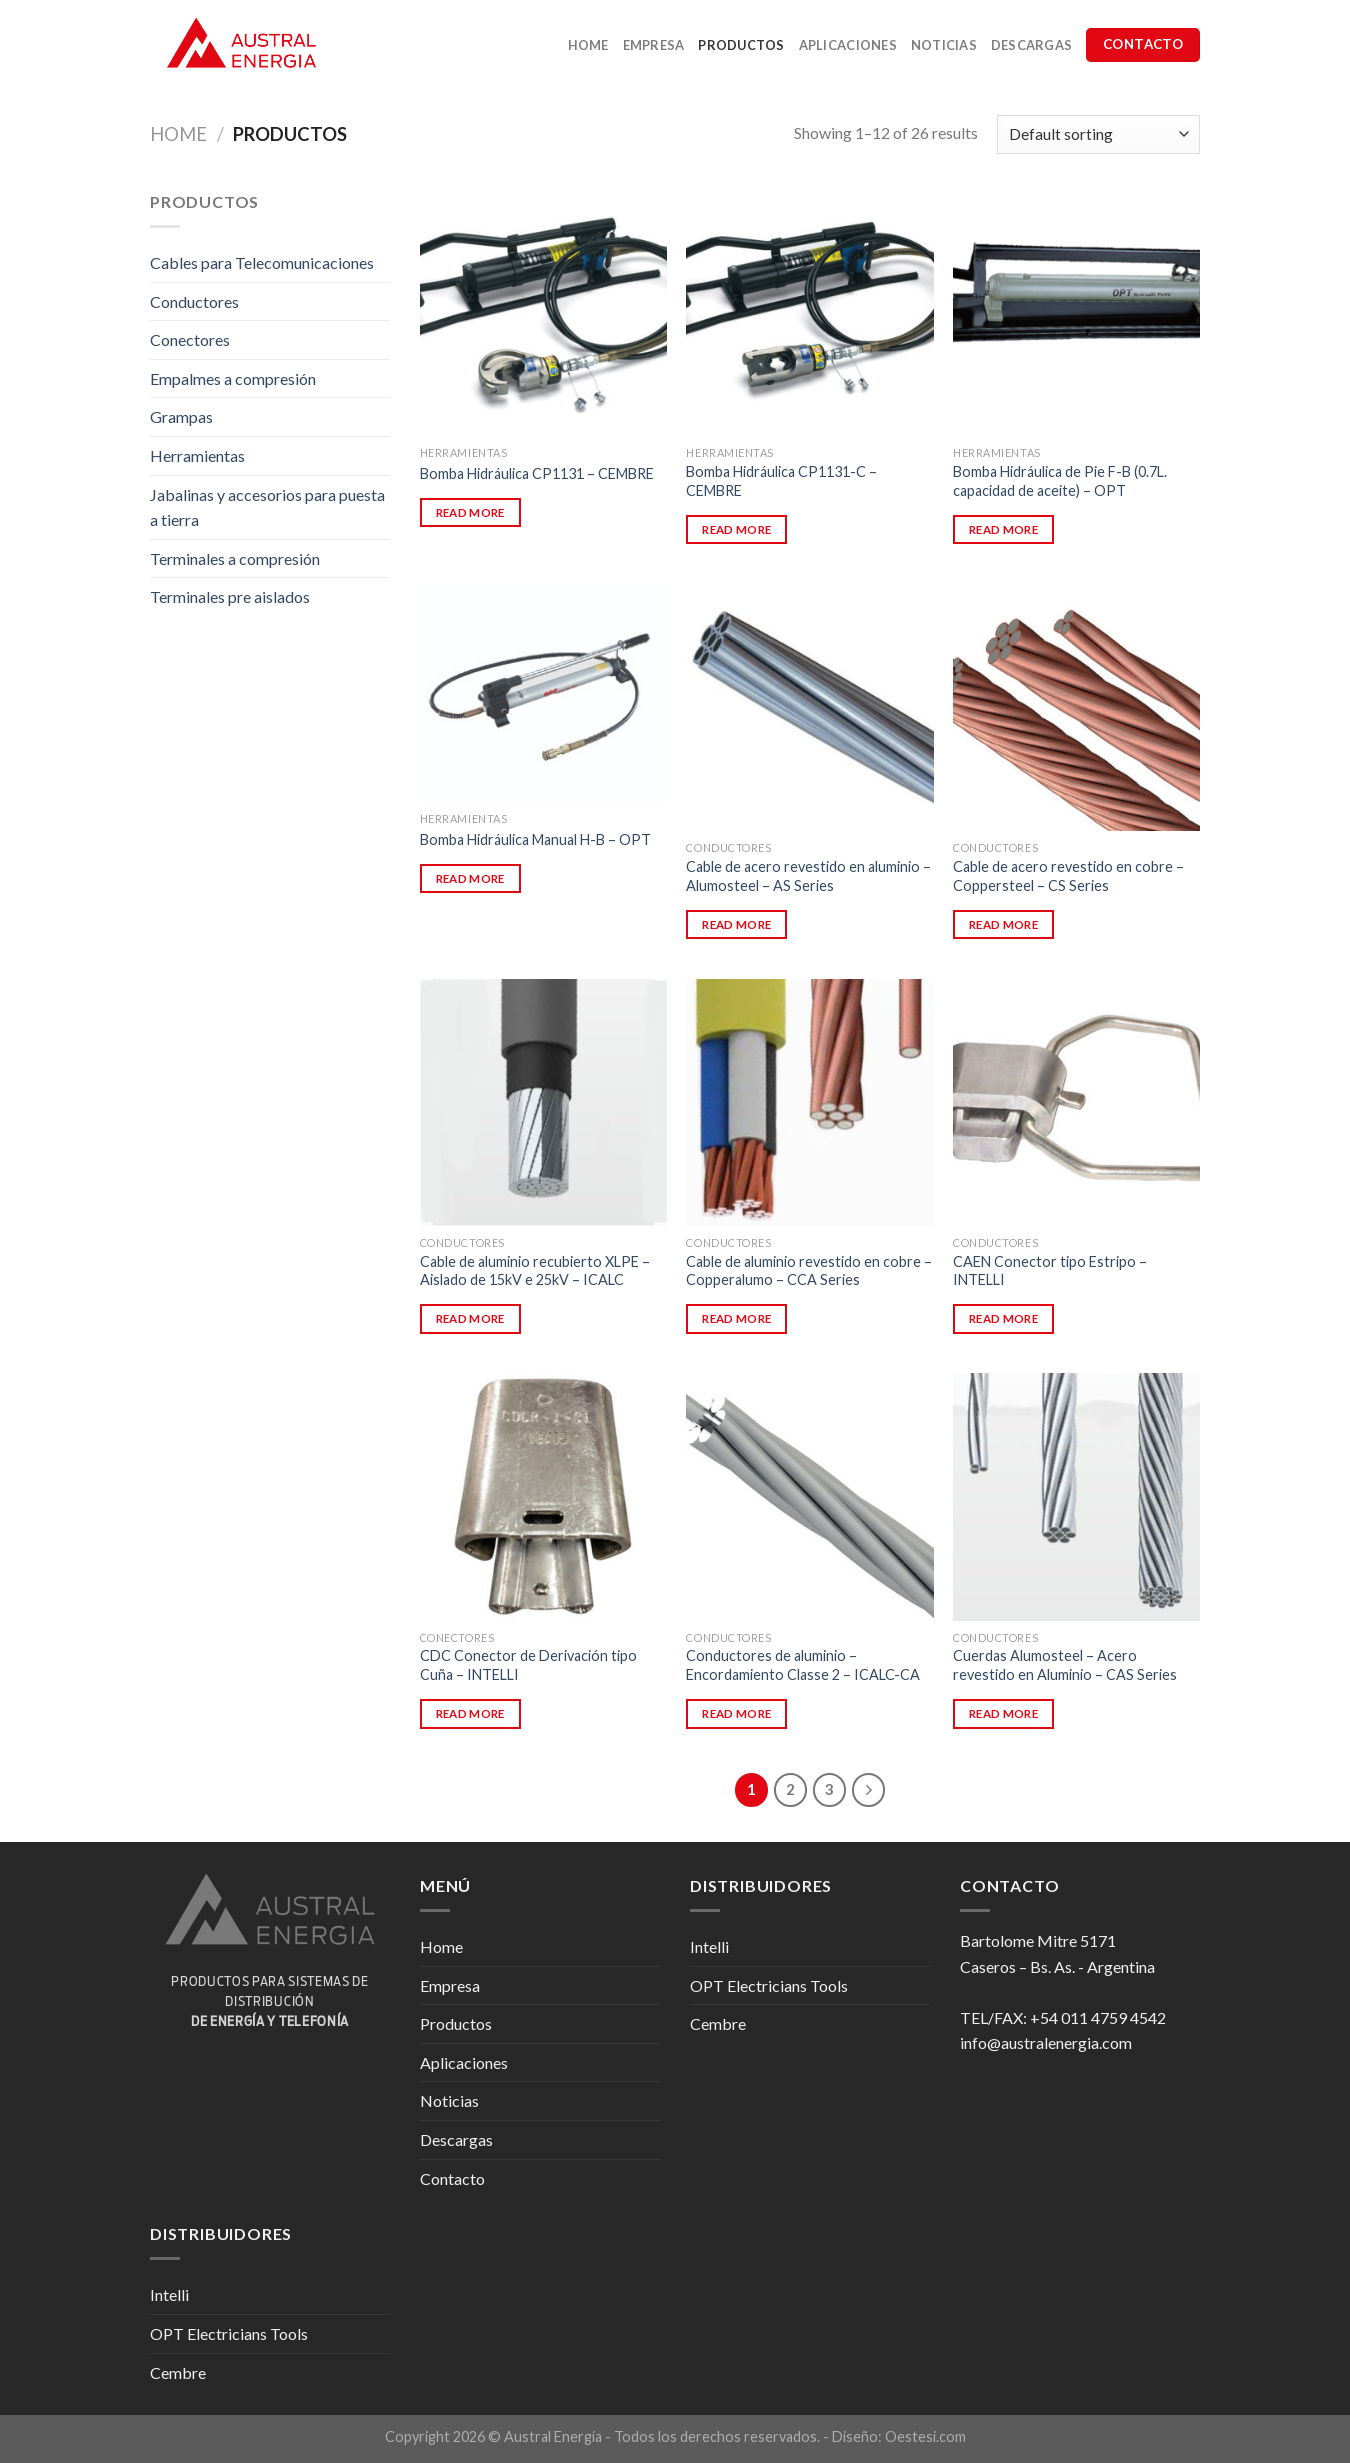  I want to click on Cable de acero revestido en cobre – Coppersteel – CS Series, so click(1068, 876).